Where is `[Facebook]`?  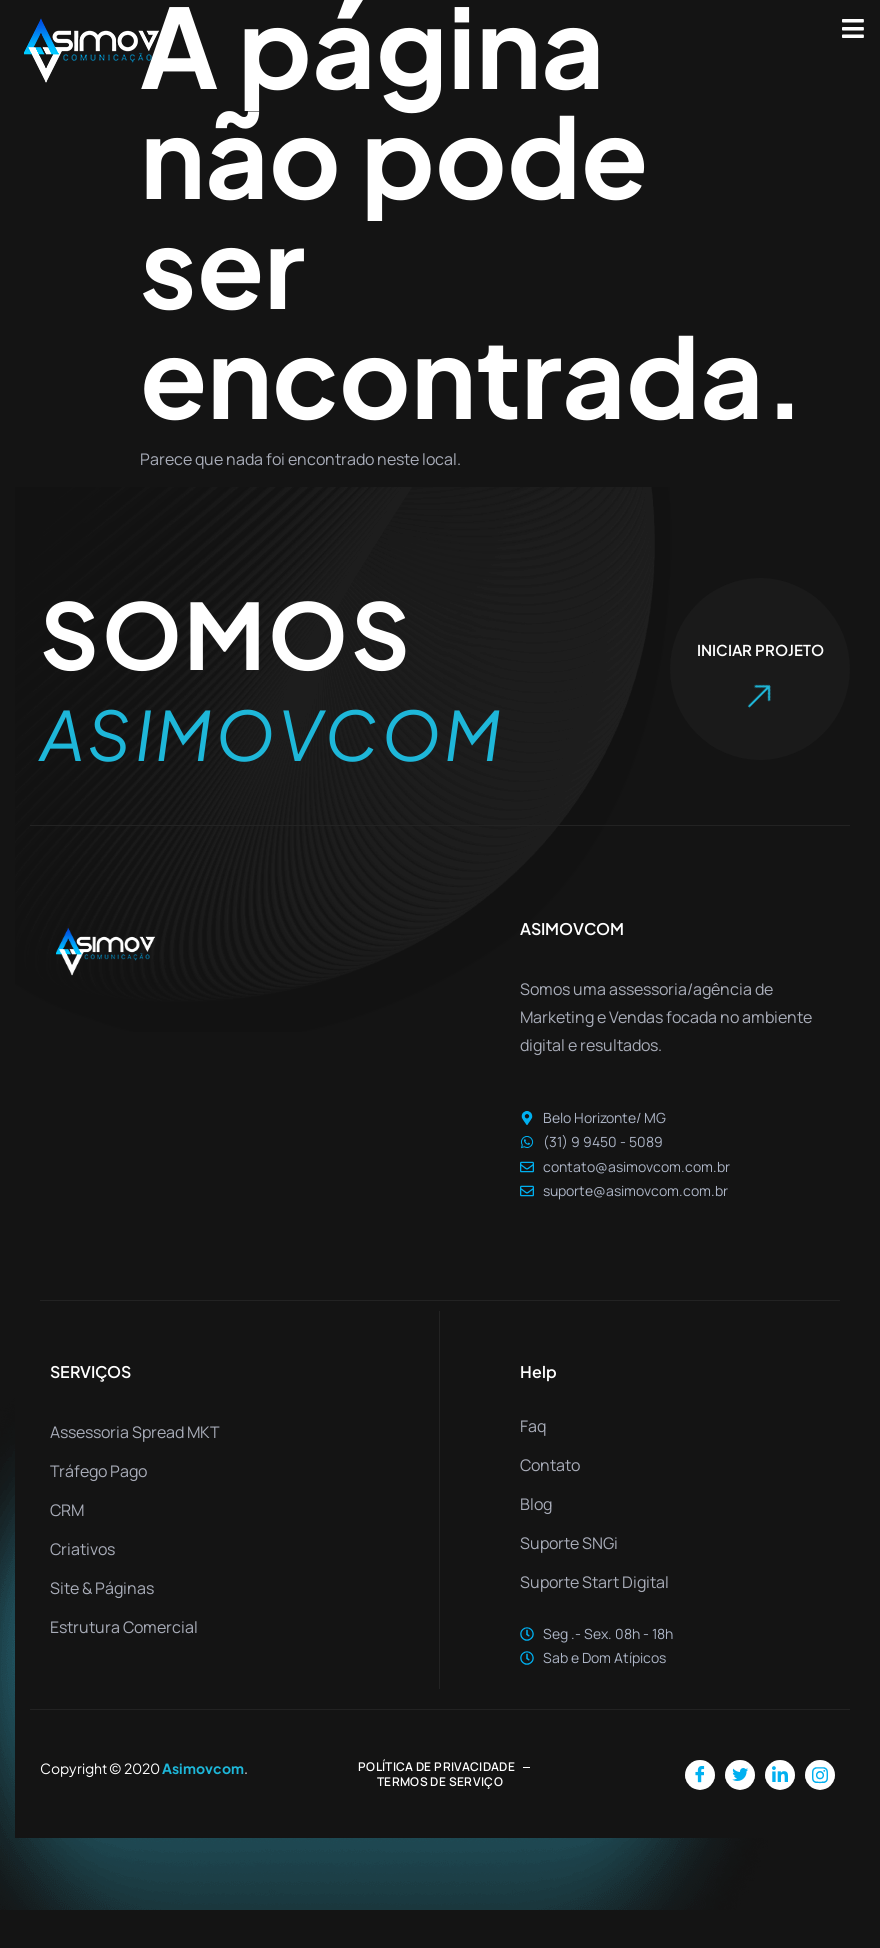 [Facebook] is located at coordinates (700, 1813).